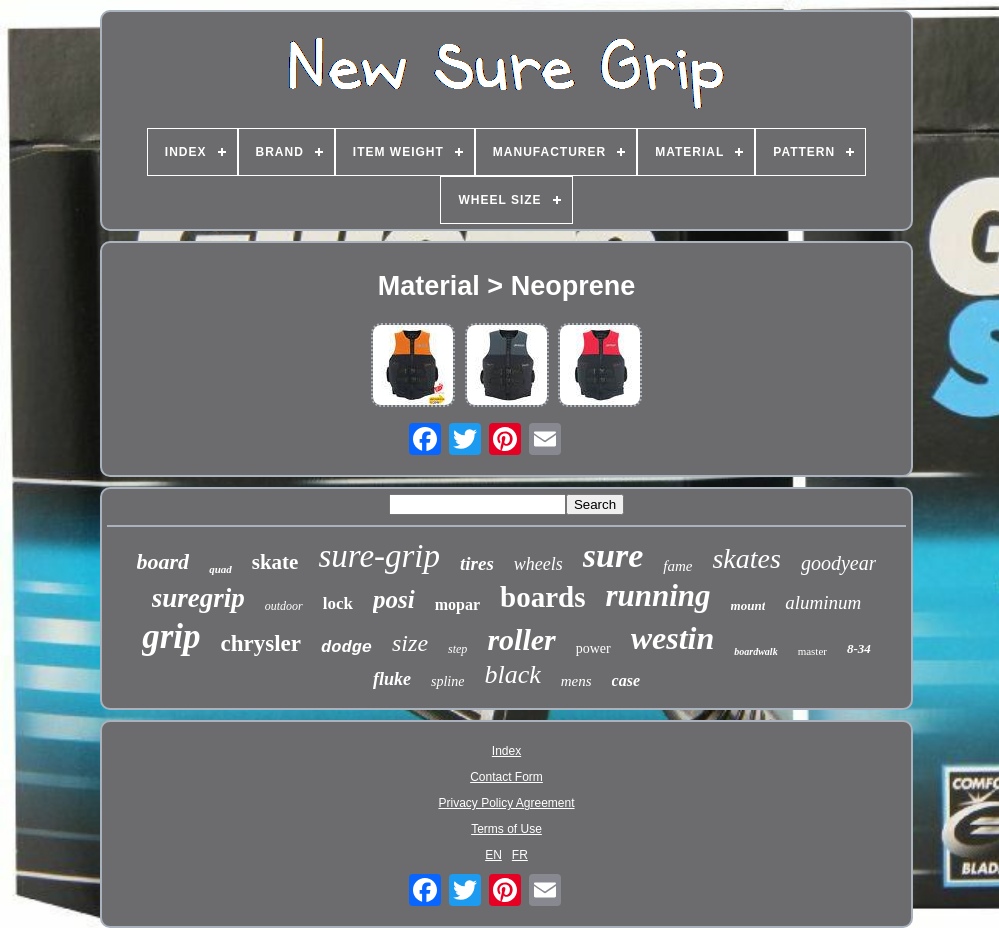 This screenshot has height=928, width=999. Describe the element at coordinates (506, 777) in the screenshot. I see `Contact Form` at that location.